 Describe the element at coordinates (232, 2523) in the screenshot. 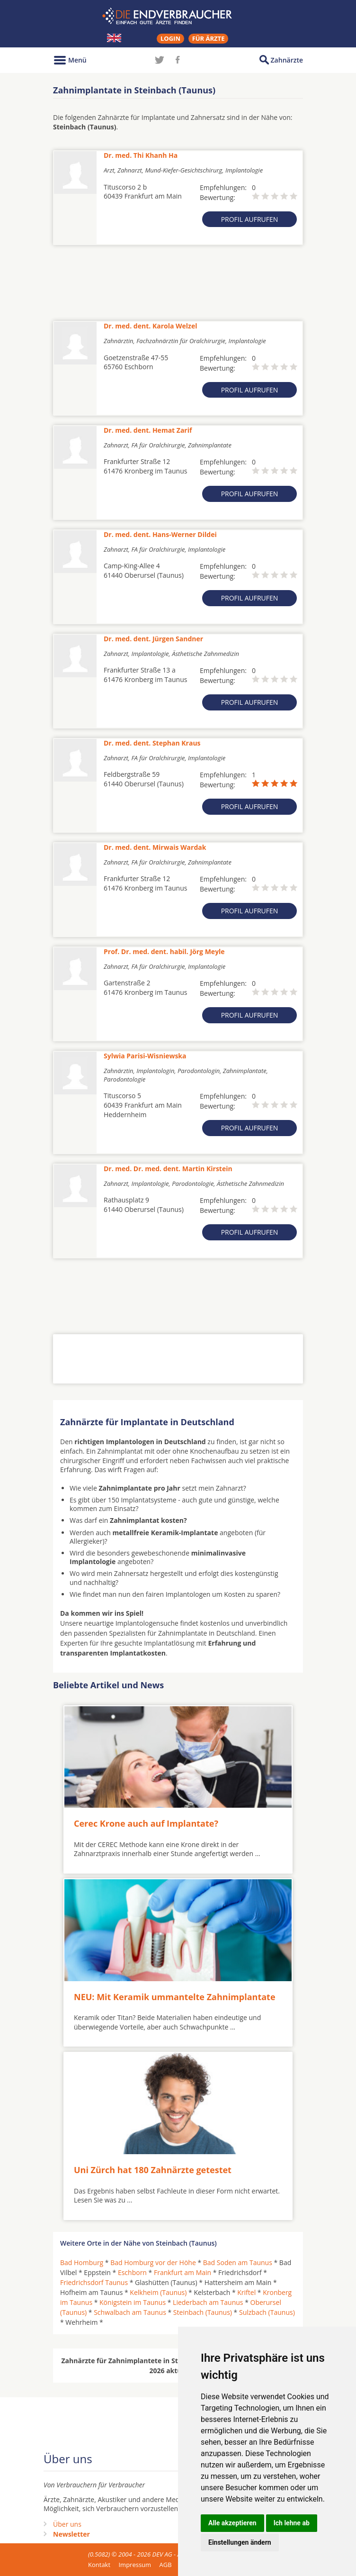

I see `Alle akzeptieren [button]` at that location.